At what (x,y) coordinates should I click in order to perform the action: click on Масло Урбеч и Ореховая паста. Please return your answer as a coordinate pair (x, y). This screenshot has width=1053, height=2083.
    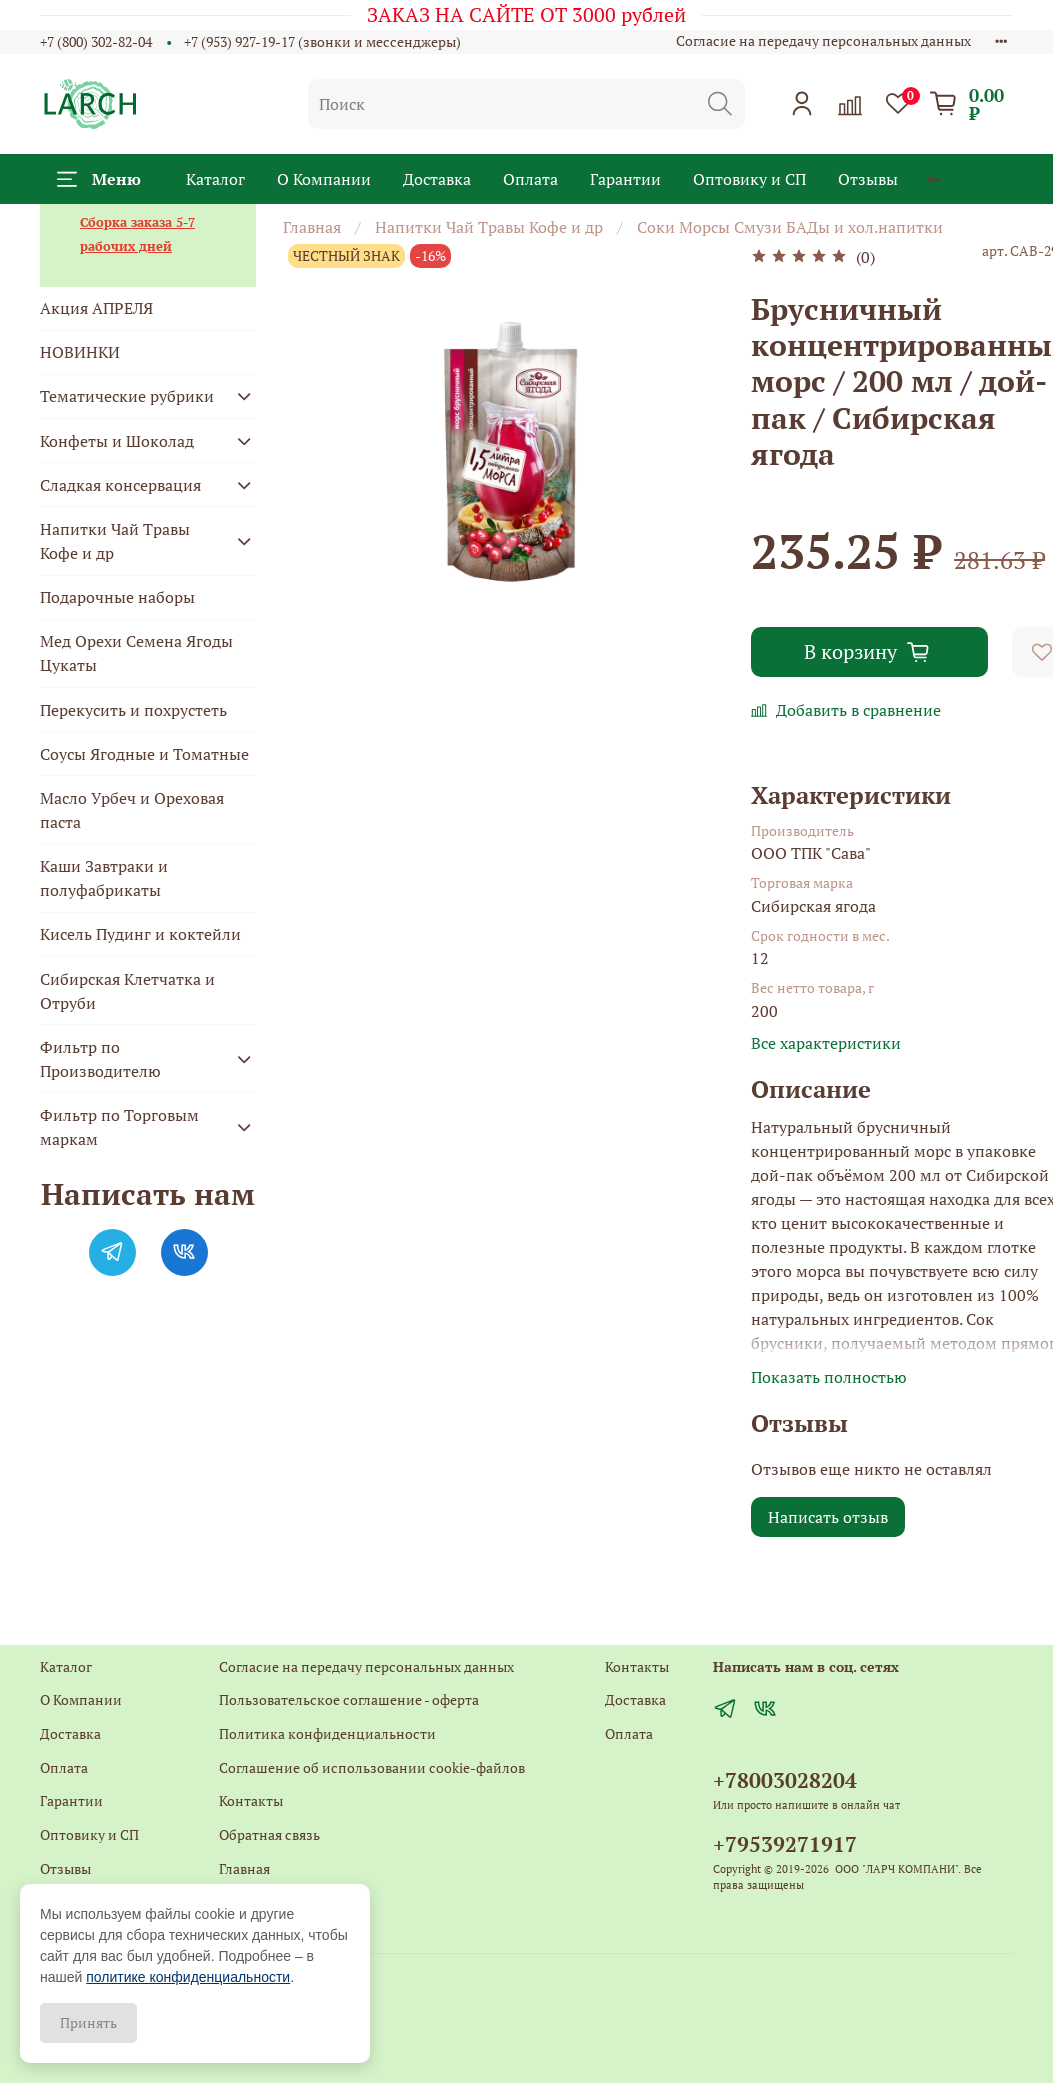
    Looking at the image, I should click on (132, 810).